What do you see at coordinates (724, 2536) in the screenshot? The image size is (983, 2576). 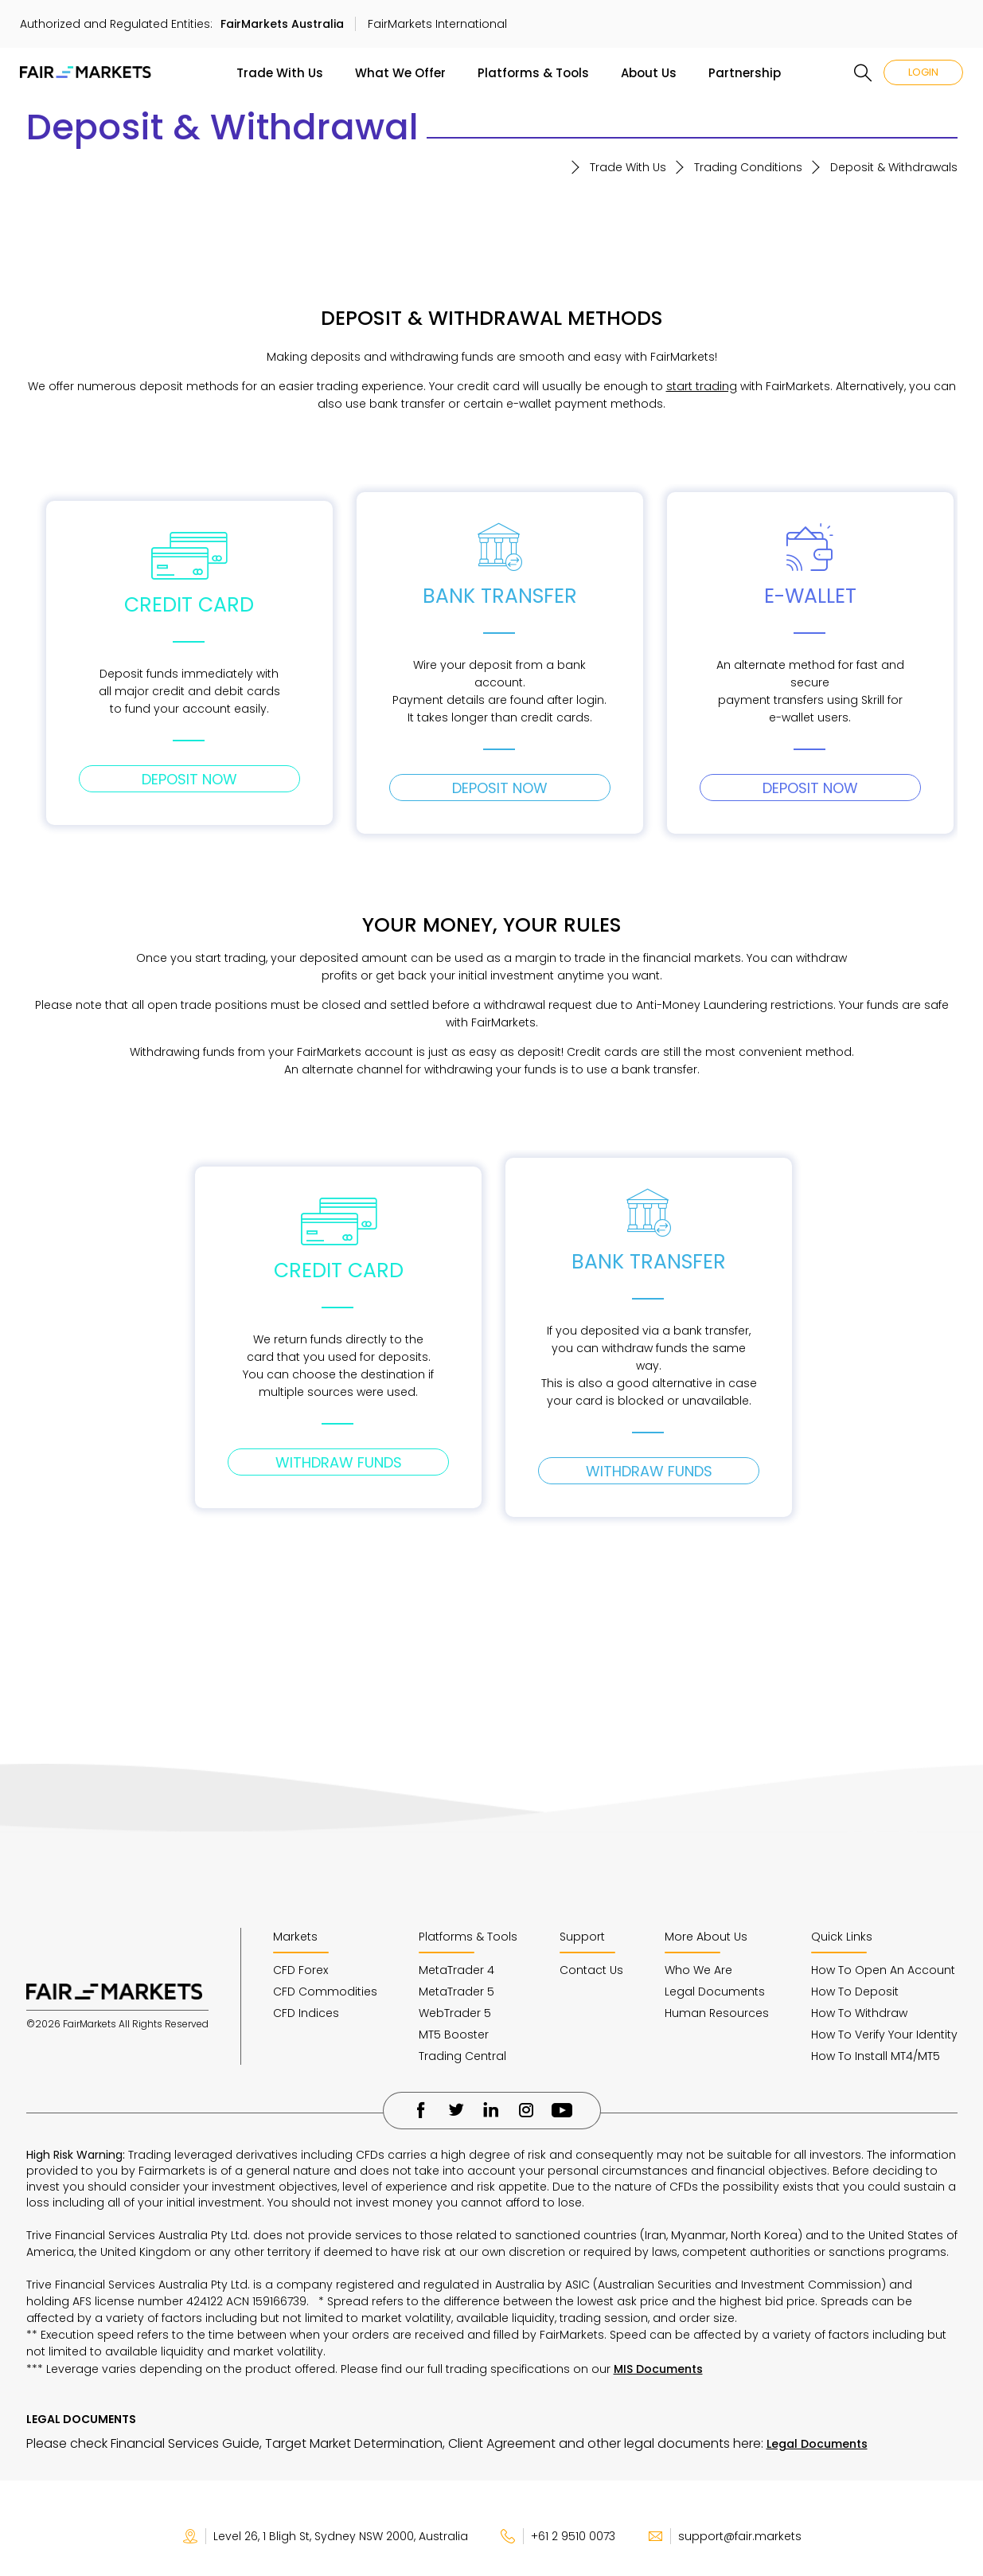 I see `support@fair.markets` at bounding box center [724, 2536].